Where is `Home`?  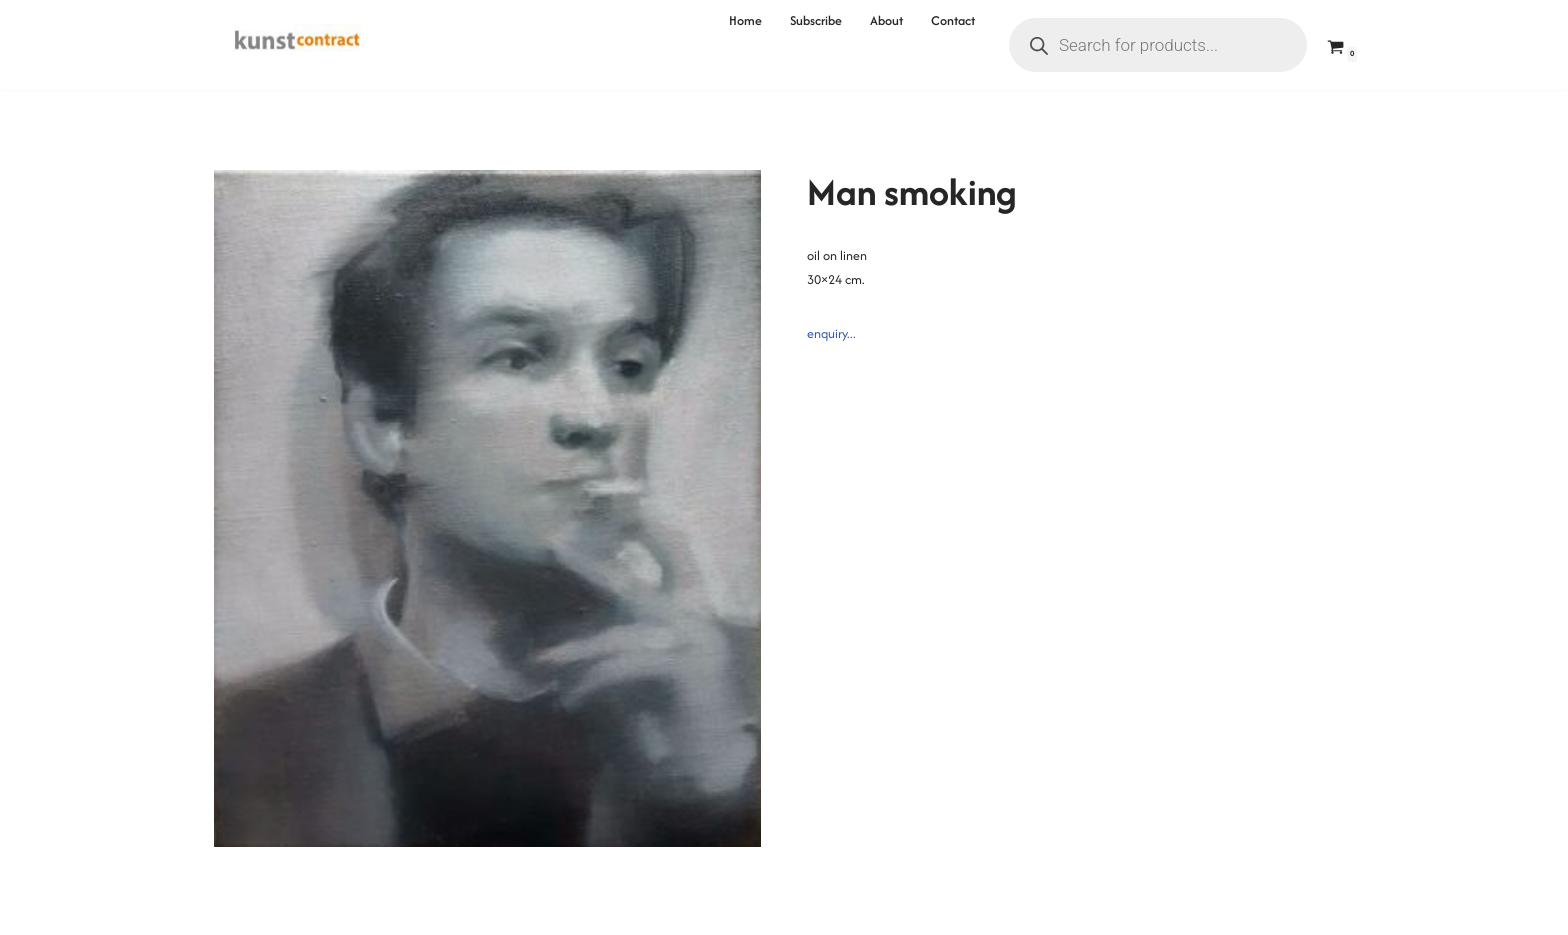
Home is located at coordinates (745, 20).